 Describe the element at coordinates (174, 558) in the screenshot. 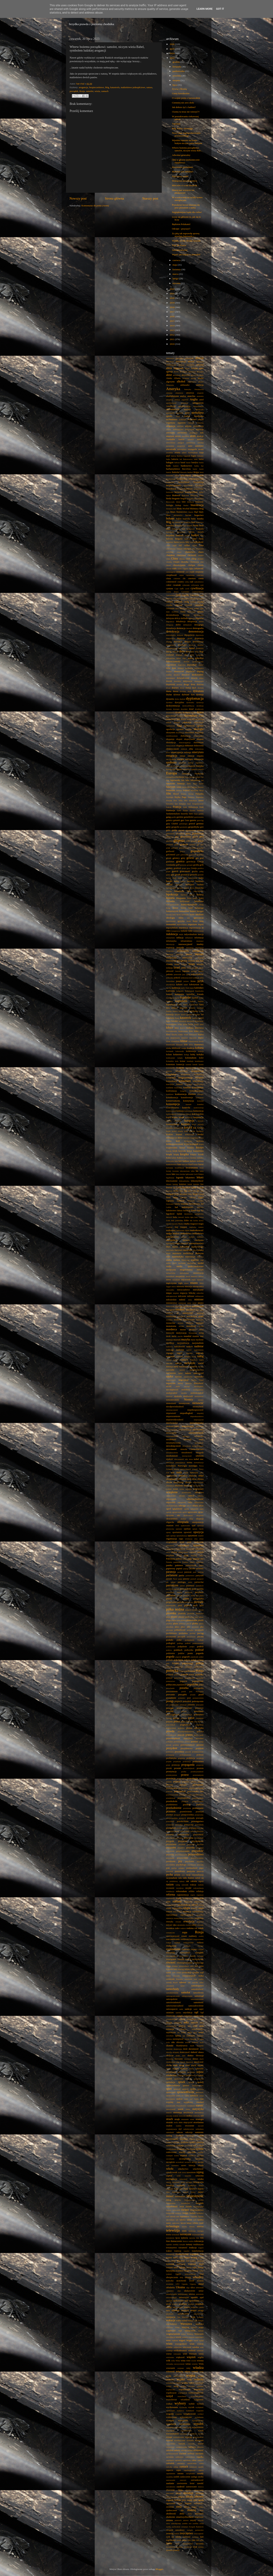

I see `Chiny` at that location.